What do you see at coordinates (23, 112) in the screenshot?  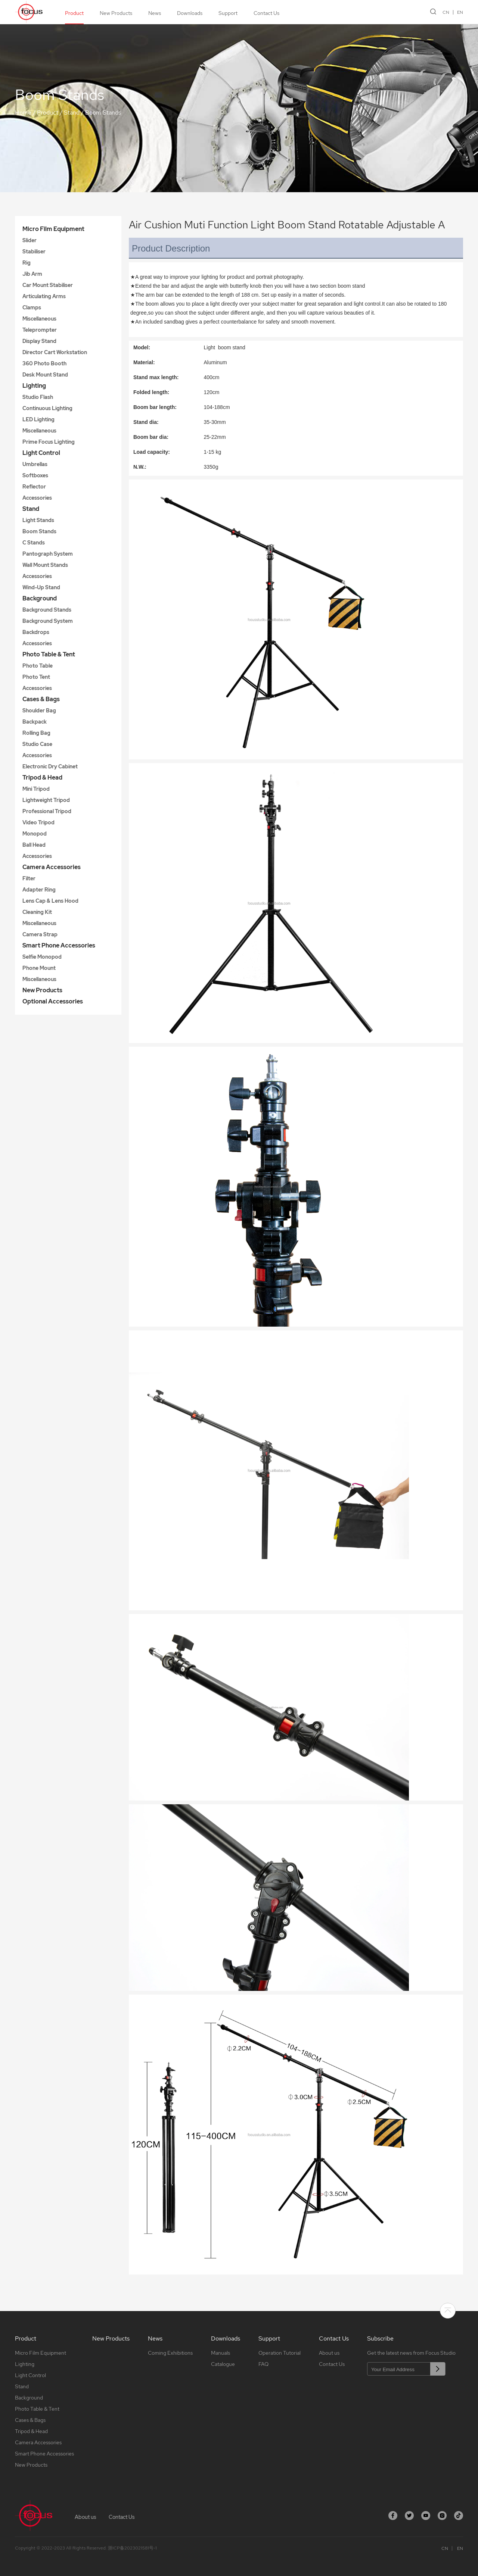 I see `Home` at bounding box center [23, 112].